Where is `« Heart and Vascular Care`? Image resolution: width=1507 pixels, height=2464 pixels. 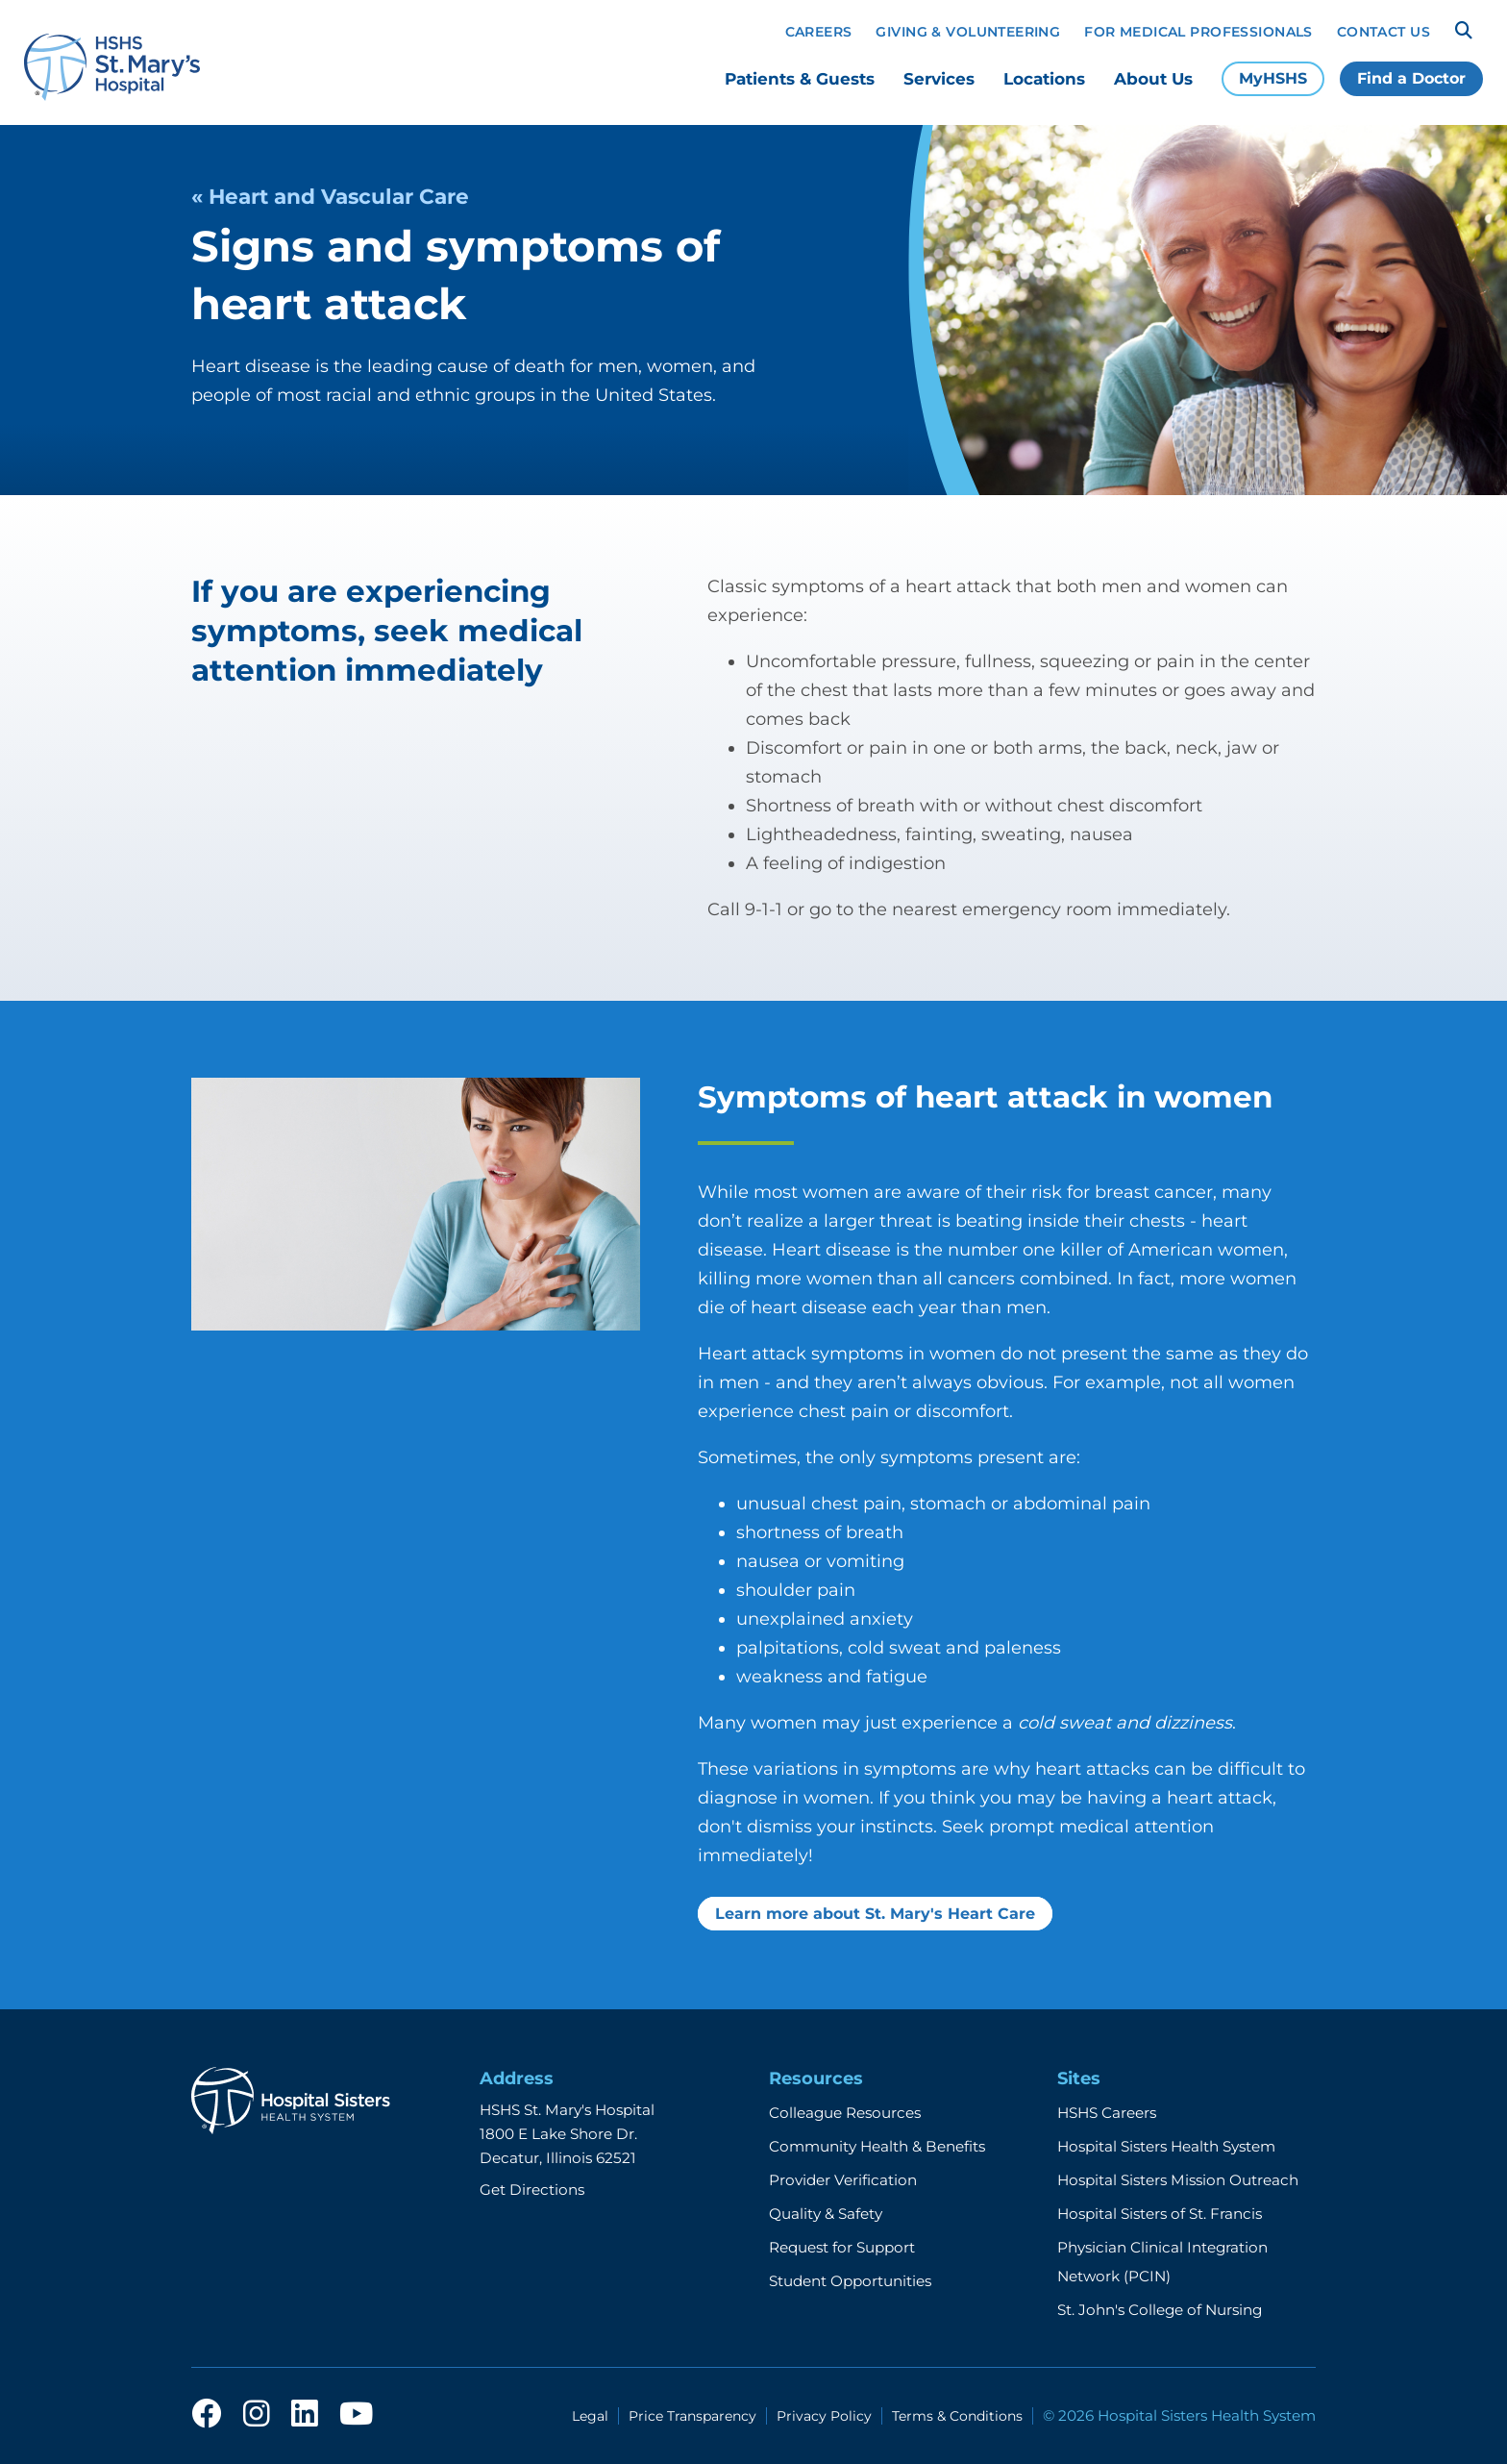
« Heart and Vascular Care is located at coordinates (330, 196).